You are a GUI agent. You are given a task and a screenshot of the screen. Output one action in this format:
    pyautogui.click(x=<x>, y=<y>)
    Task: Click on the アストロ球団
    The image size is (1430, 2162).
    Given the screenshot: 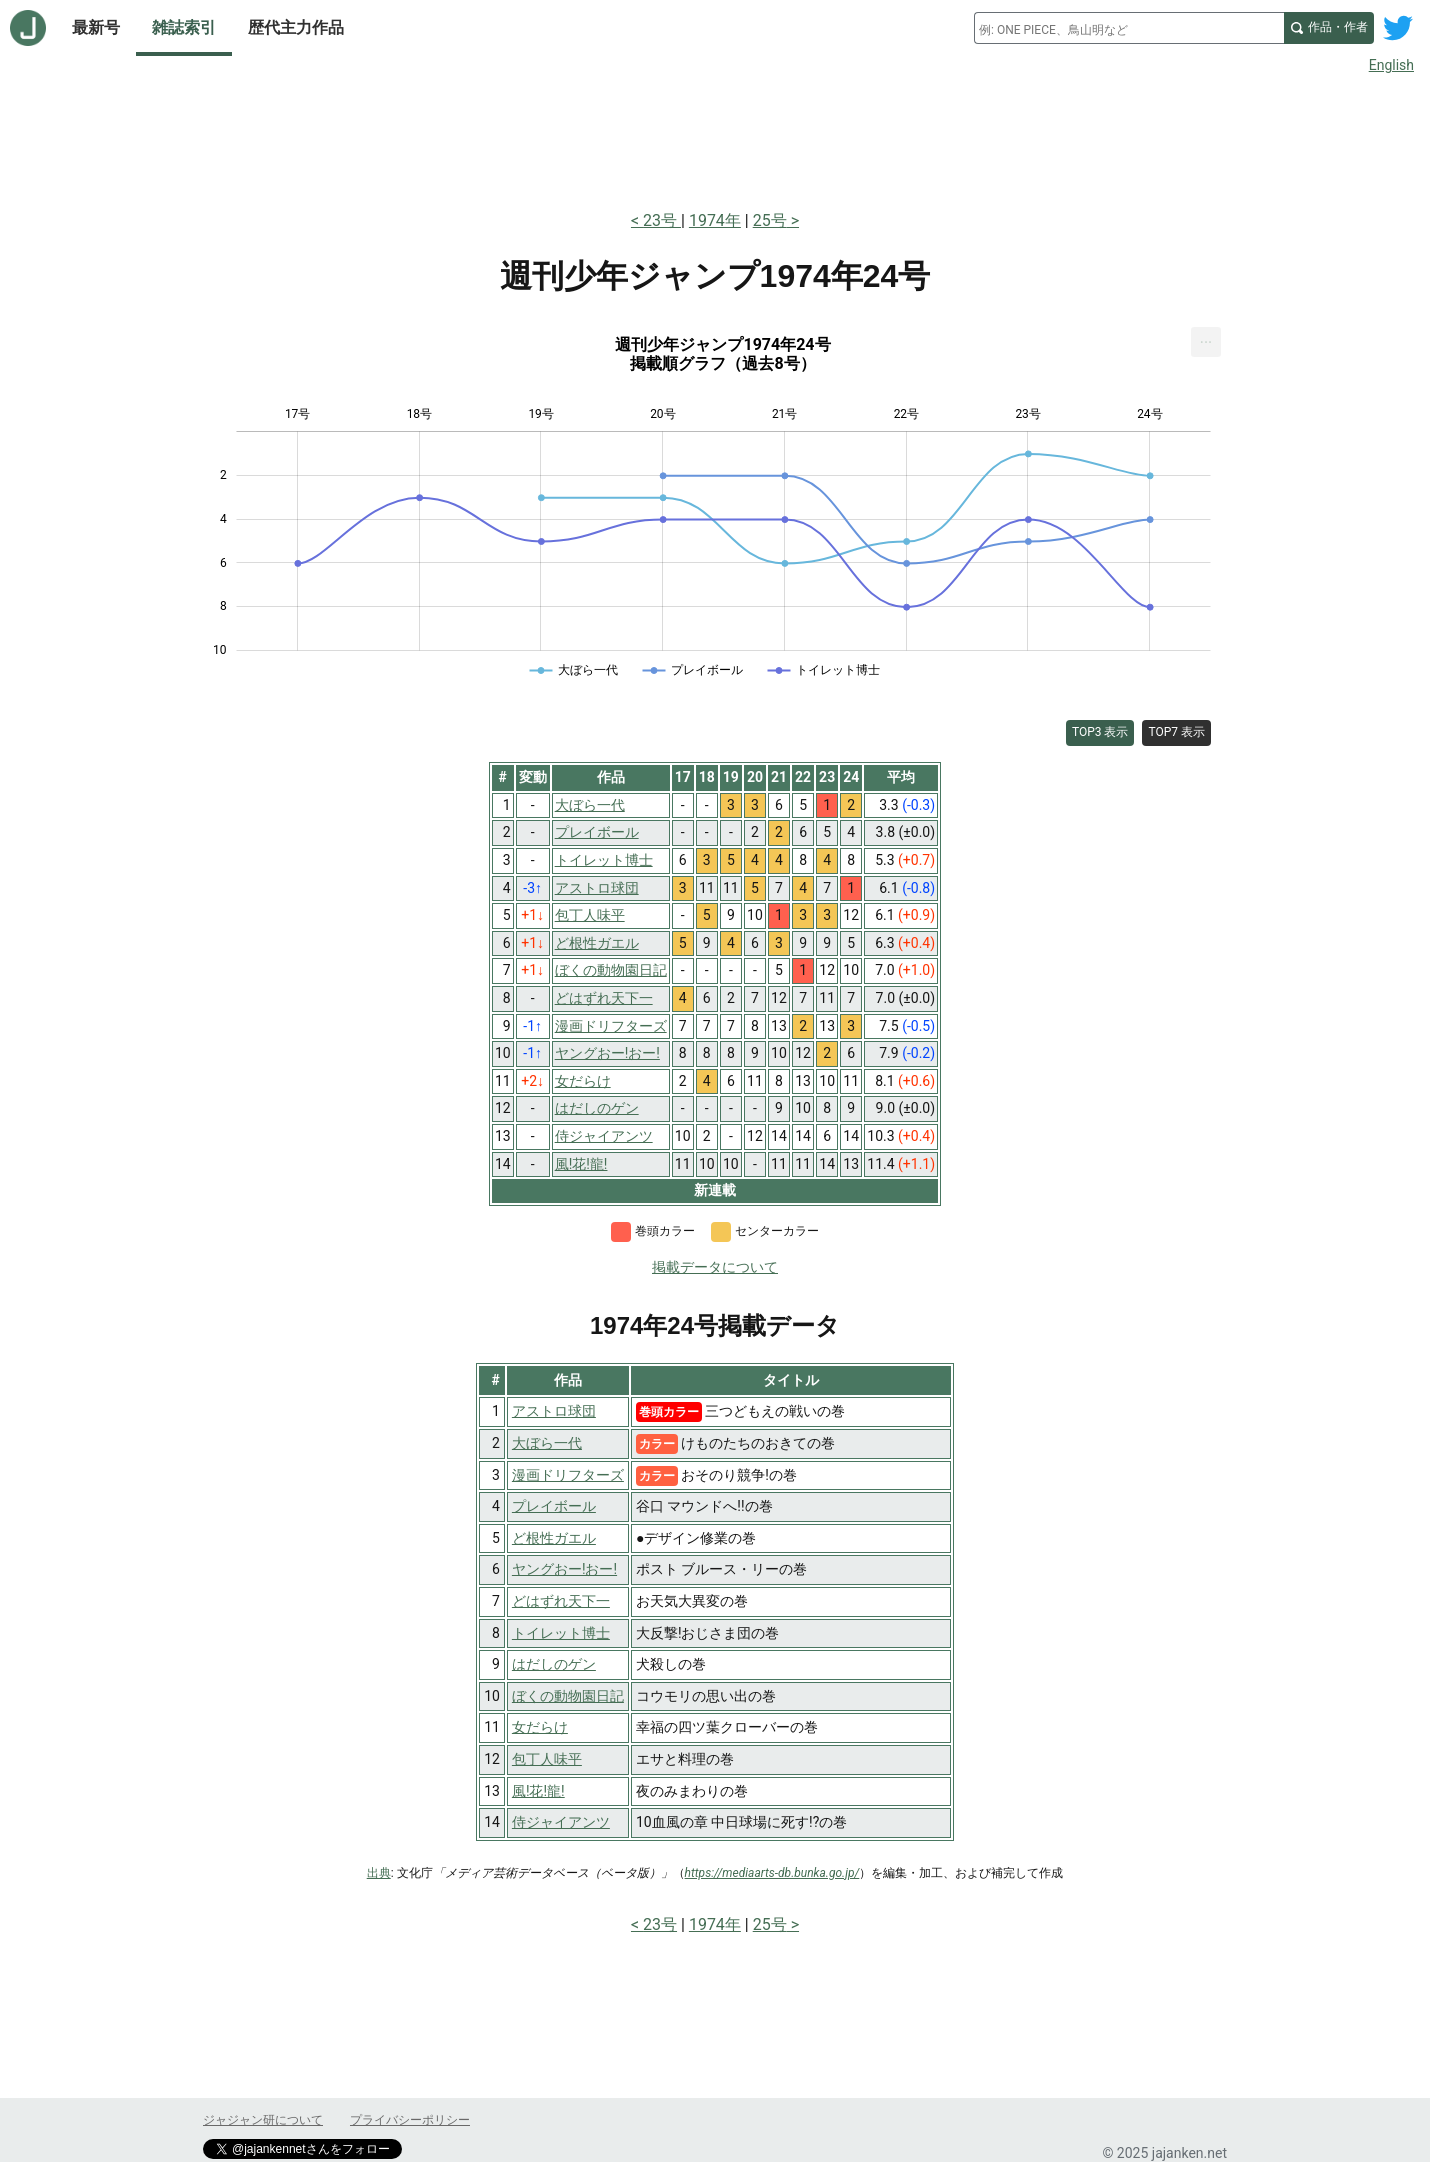 What is the action you would take?
    pyautogui.click(x=554, y=1411)
    